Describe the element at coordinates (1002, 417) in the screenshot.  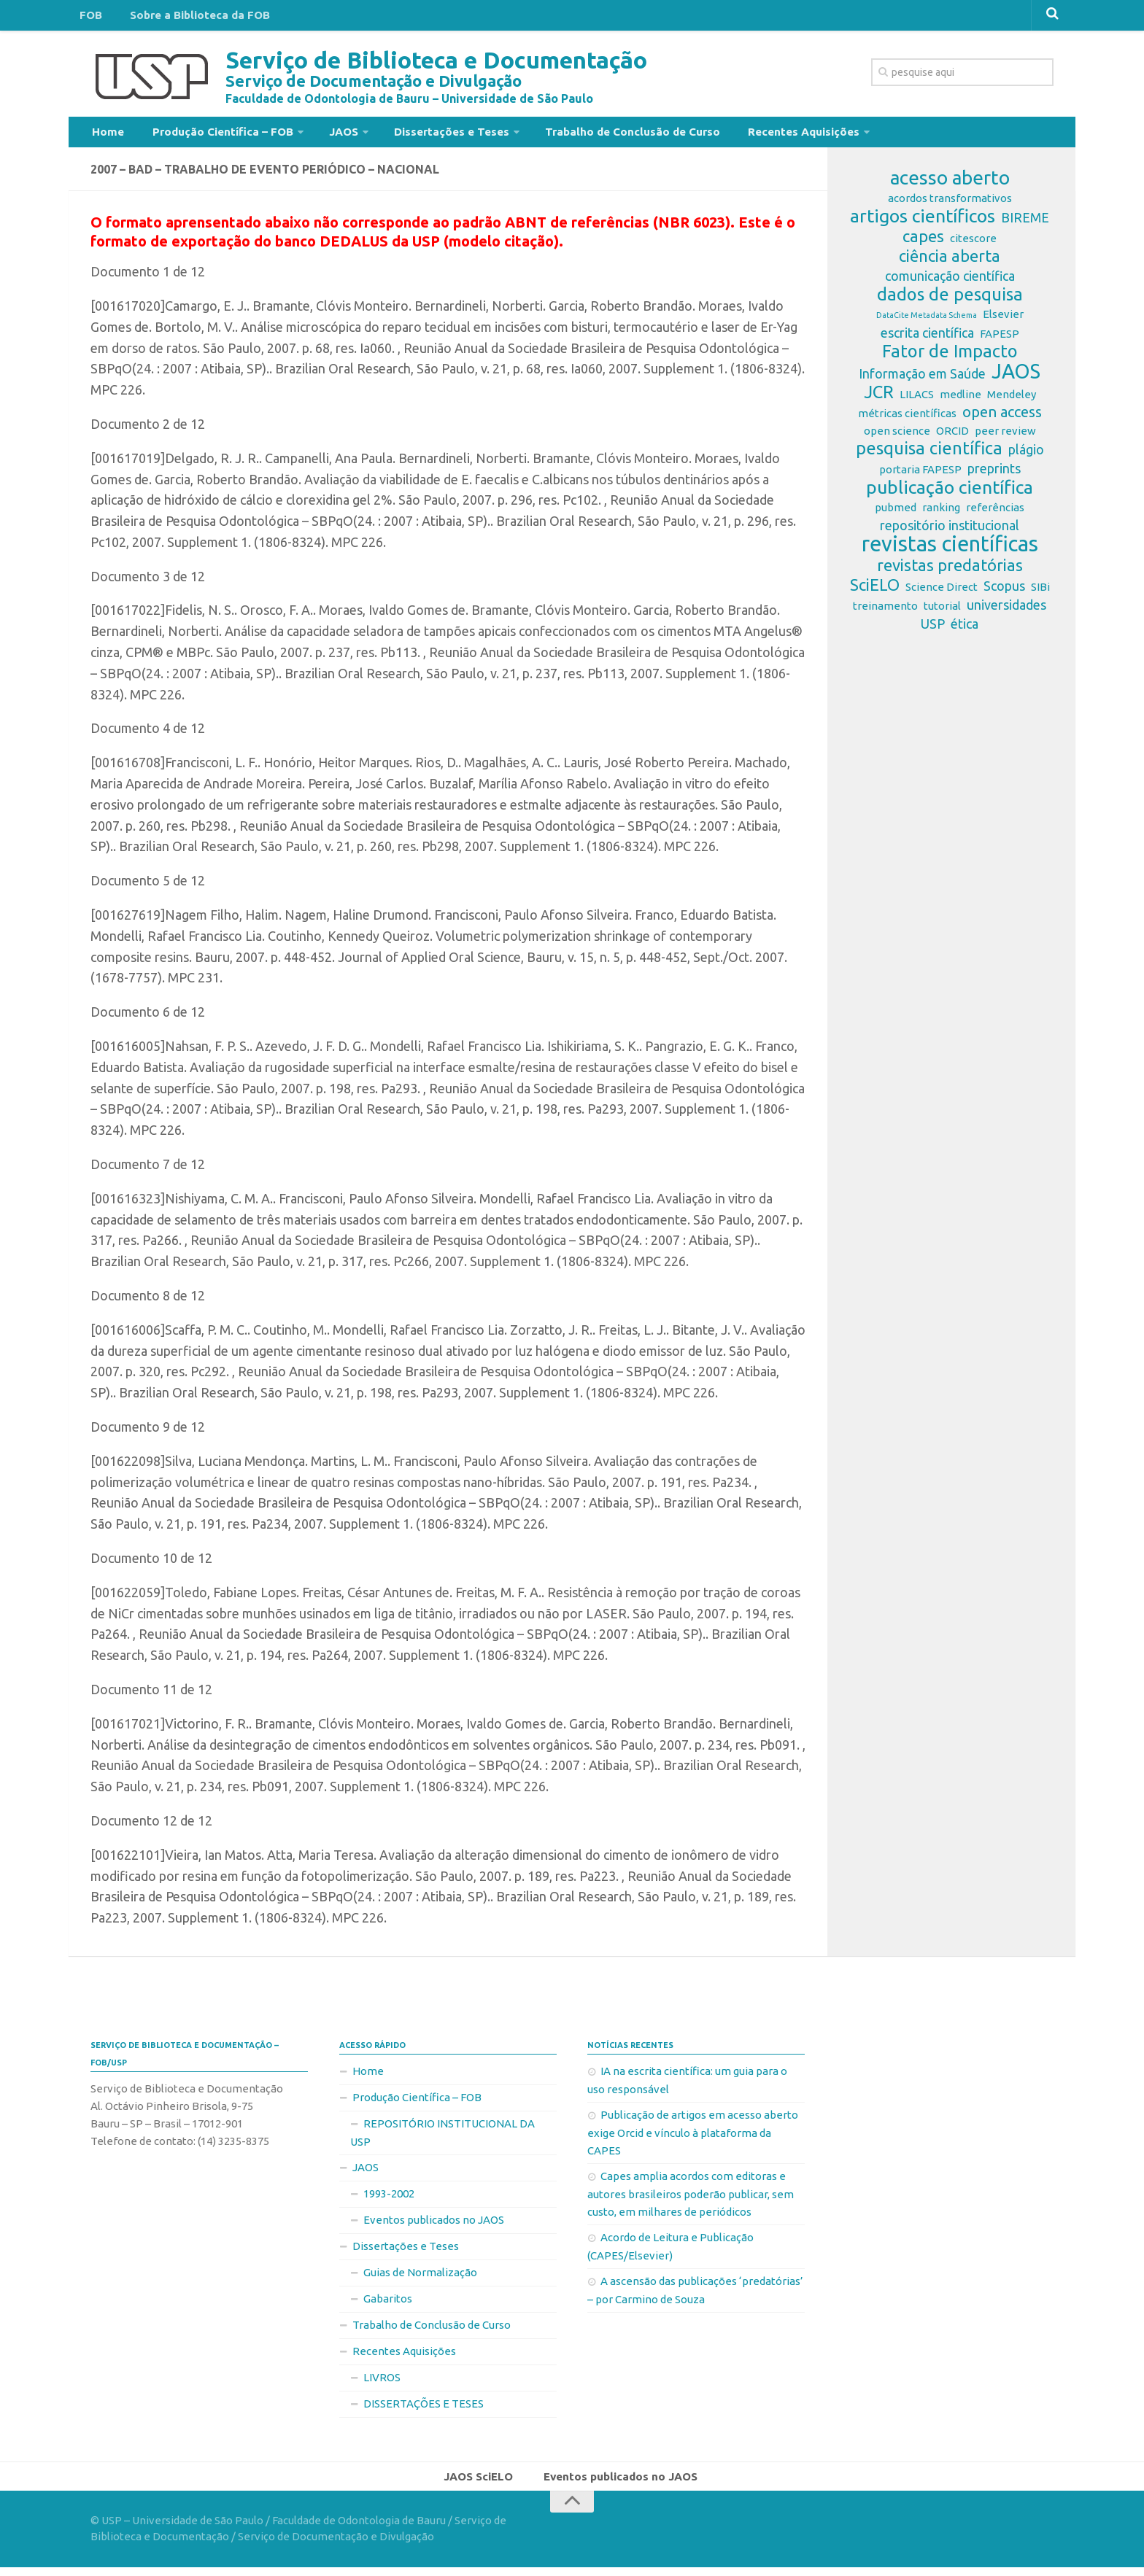
I see `open access [open access (4 itens)]` at that location.